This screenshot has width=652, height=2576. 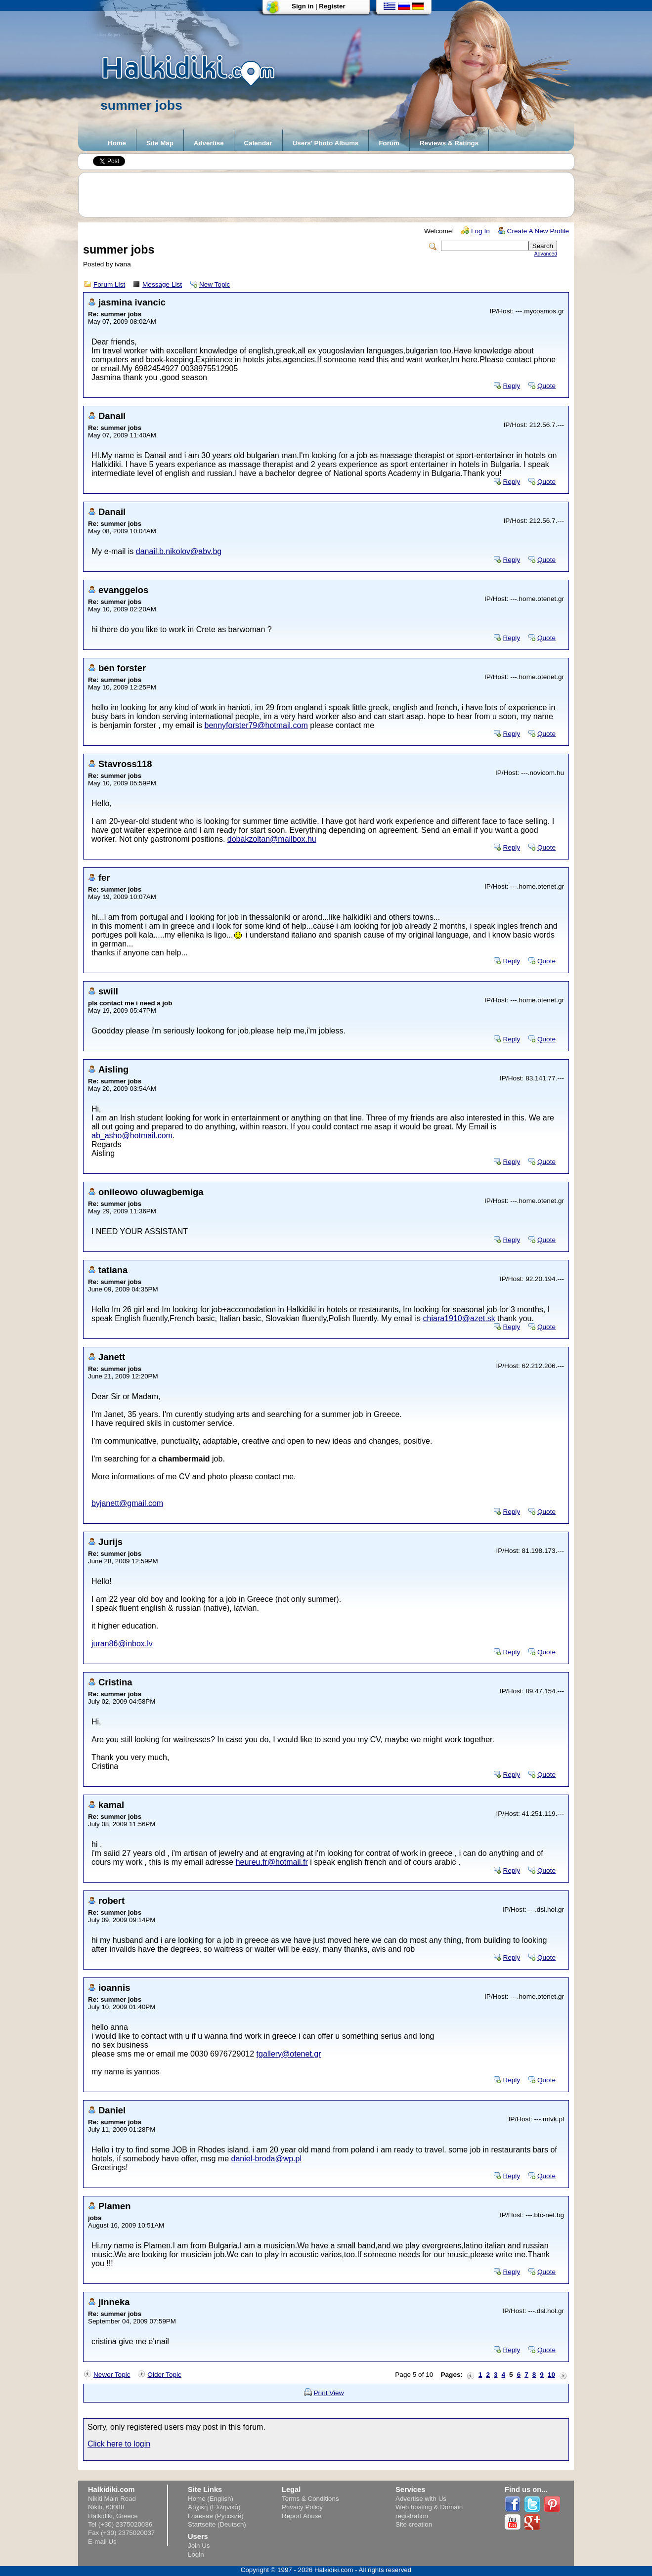 I want to click on Advanced, so click(x=545, y=254).